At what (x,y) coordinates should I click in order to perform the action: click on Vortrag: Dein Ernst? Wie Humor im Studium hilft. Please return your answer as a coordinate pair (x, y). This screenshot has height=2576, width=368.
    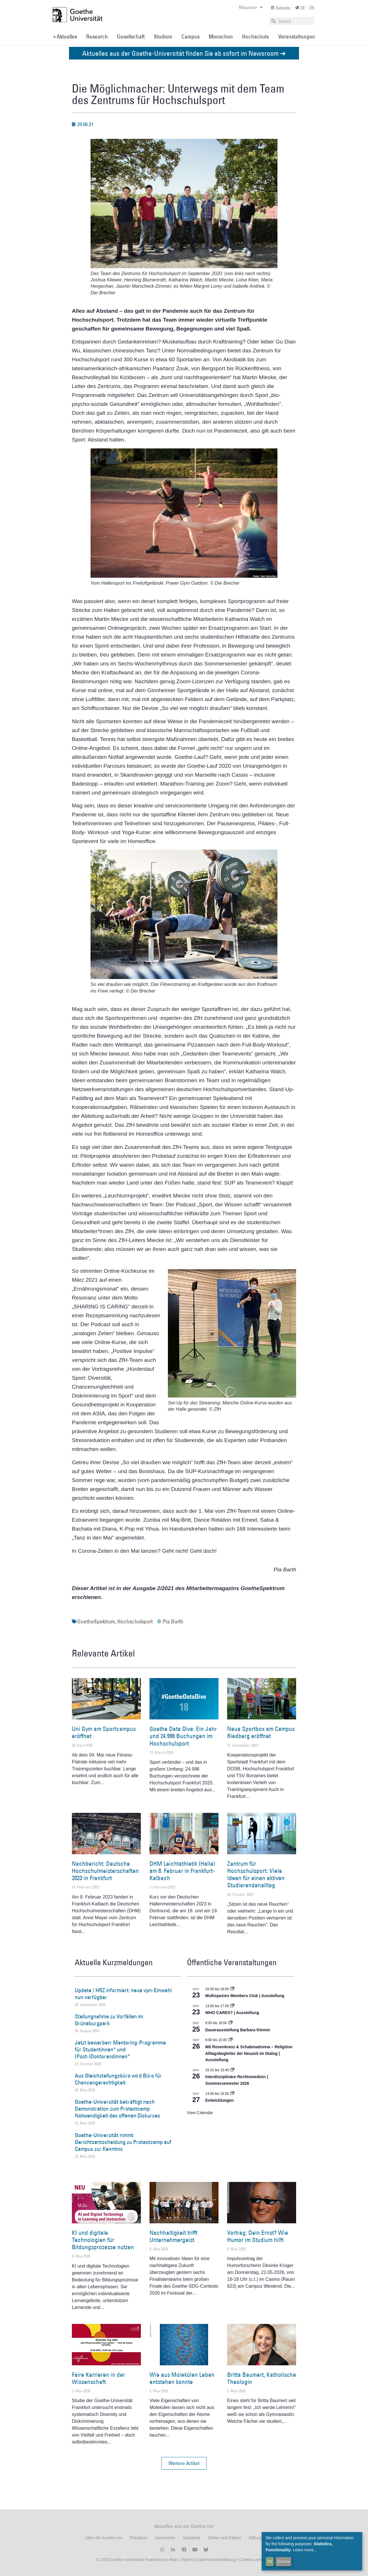
    Looking at the image, I should click on (257, 2236).